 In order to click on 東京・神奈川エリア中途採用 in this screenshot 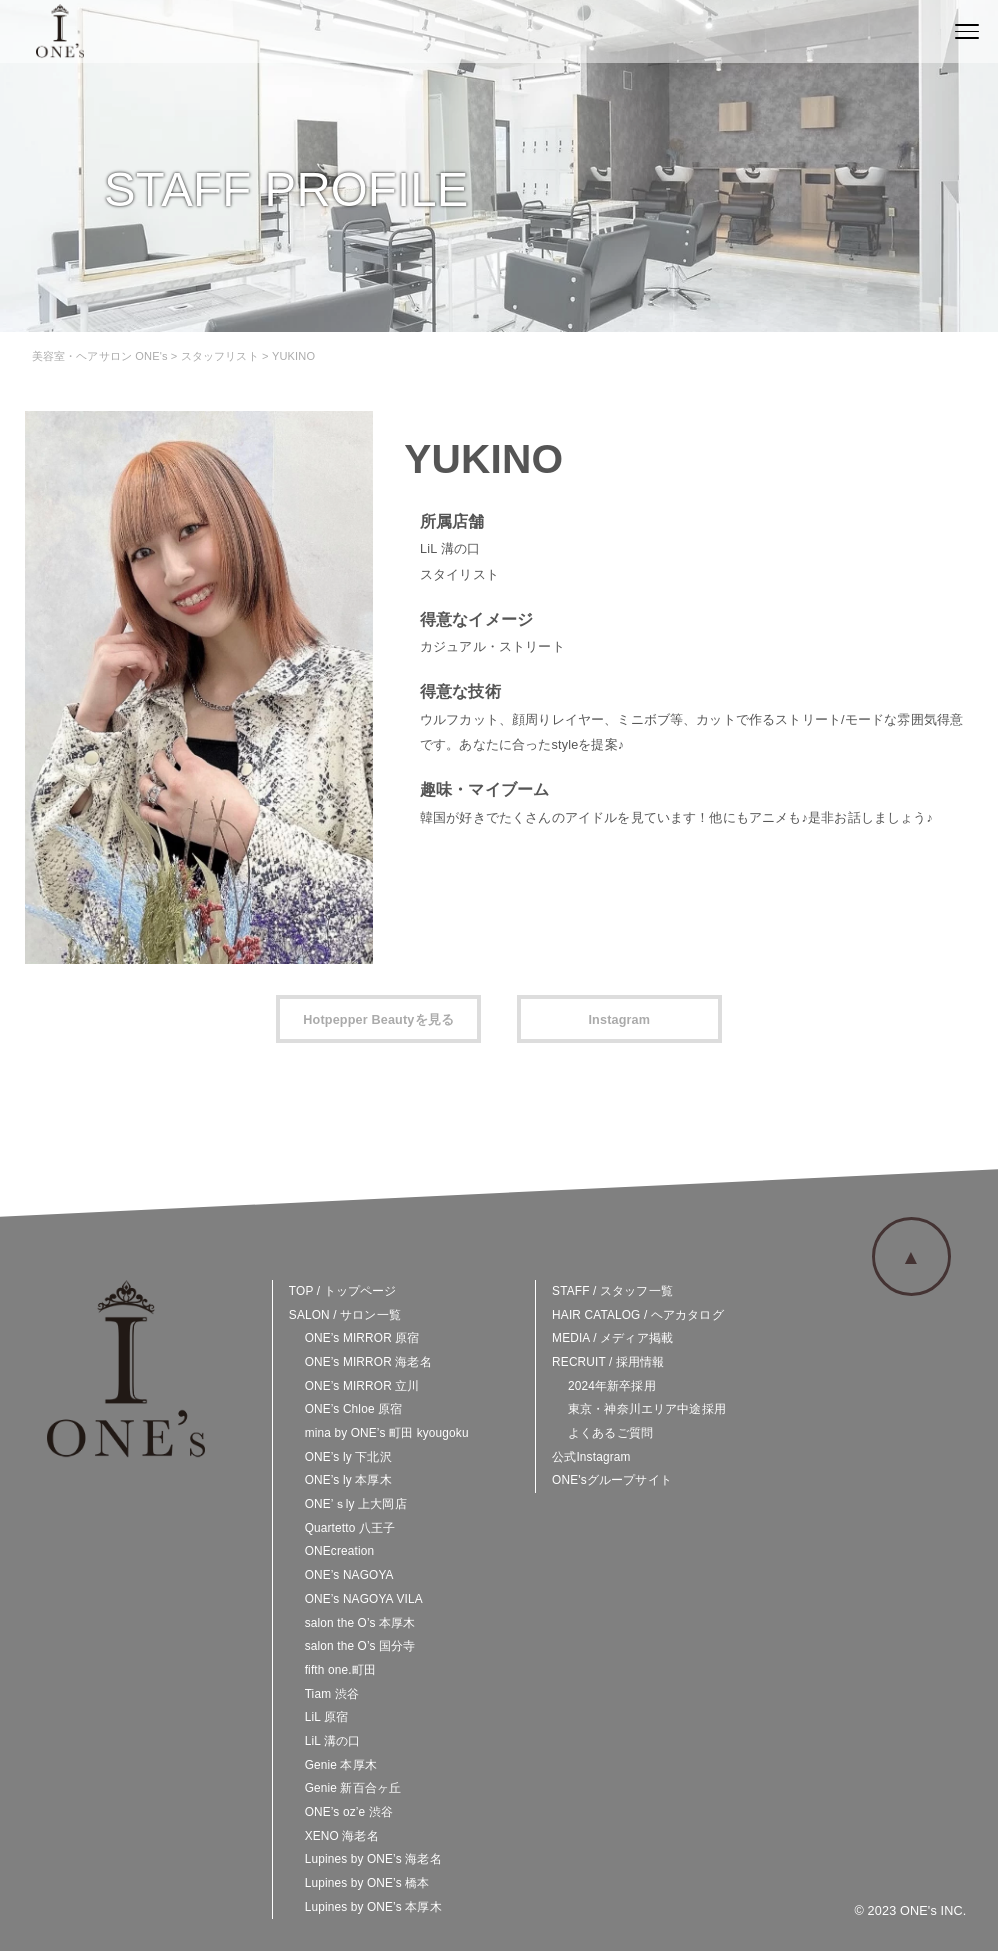, I will do `click(647, 1409)`.